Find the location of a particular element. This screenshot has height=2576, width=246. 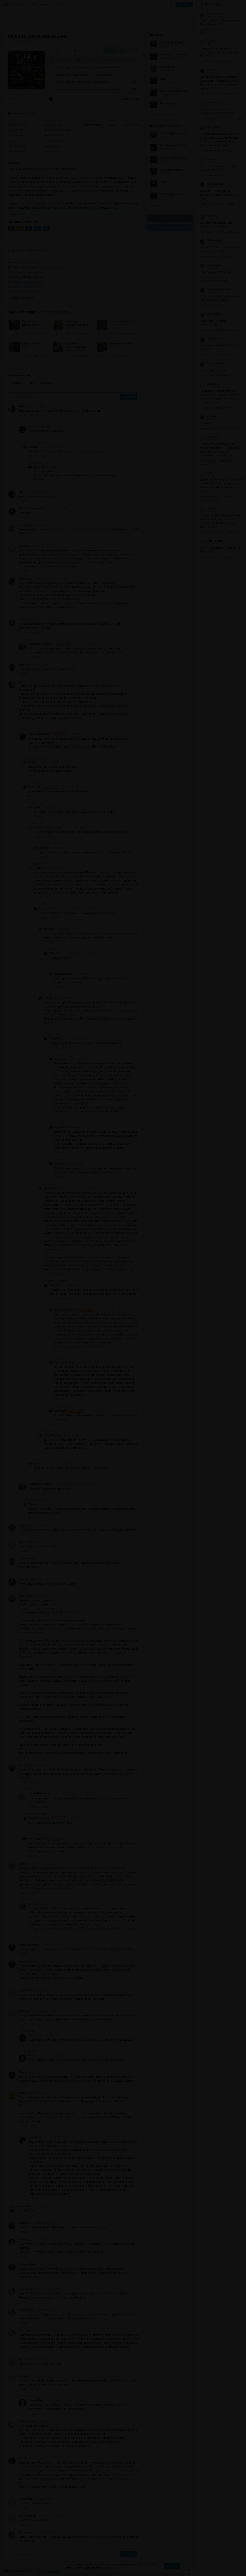

Олег Булдаков is located at coordinates (45, 1839).